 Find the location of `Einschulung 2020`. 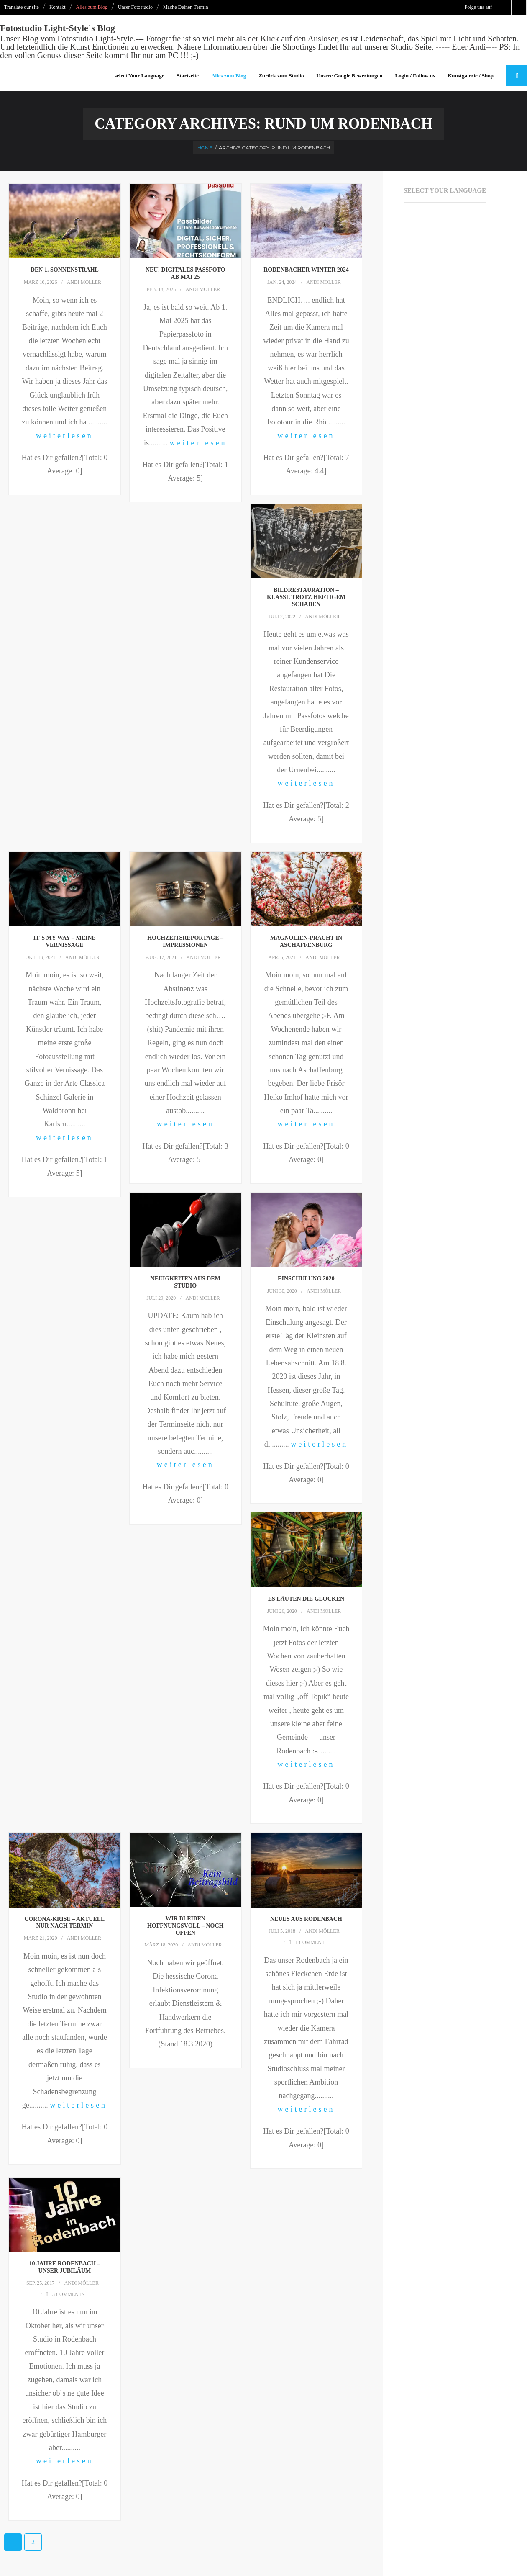

Einschulung 2020 is located at coordinates (306, 1279).